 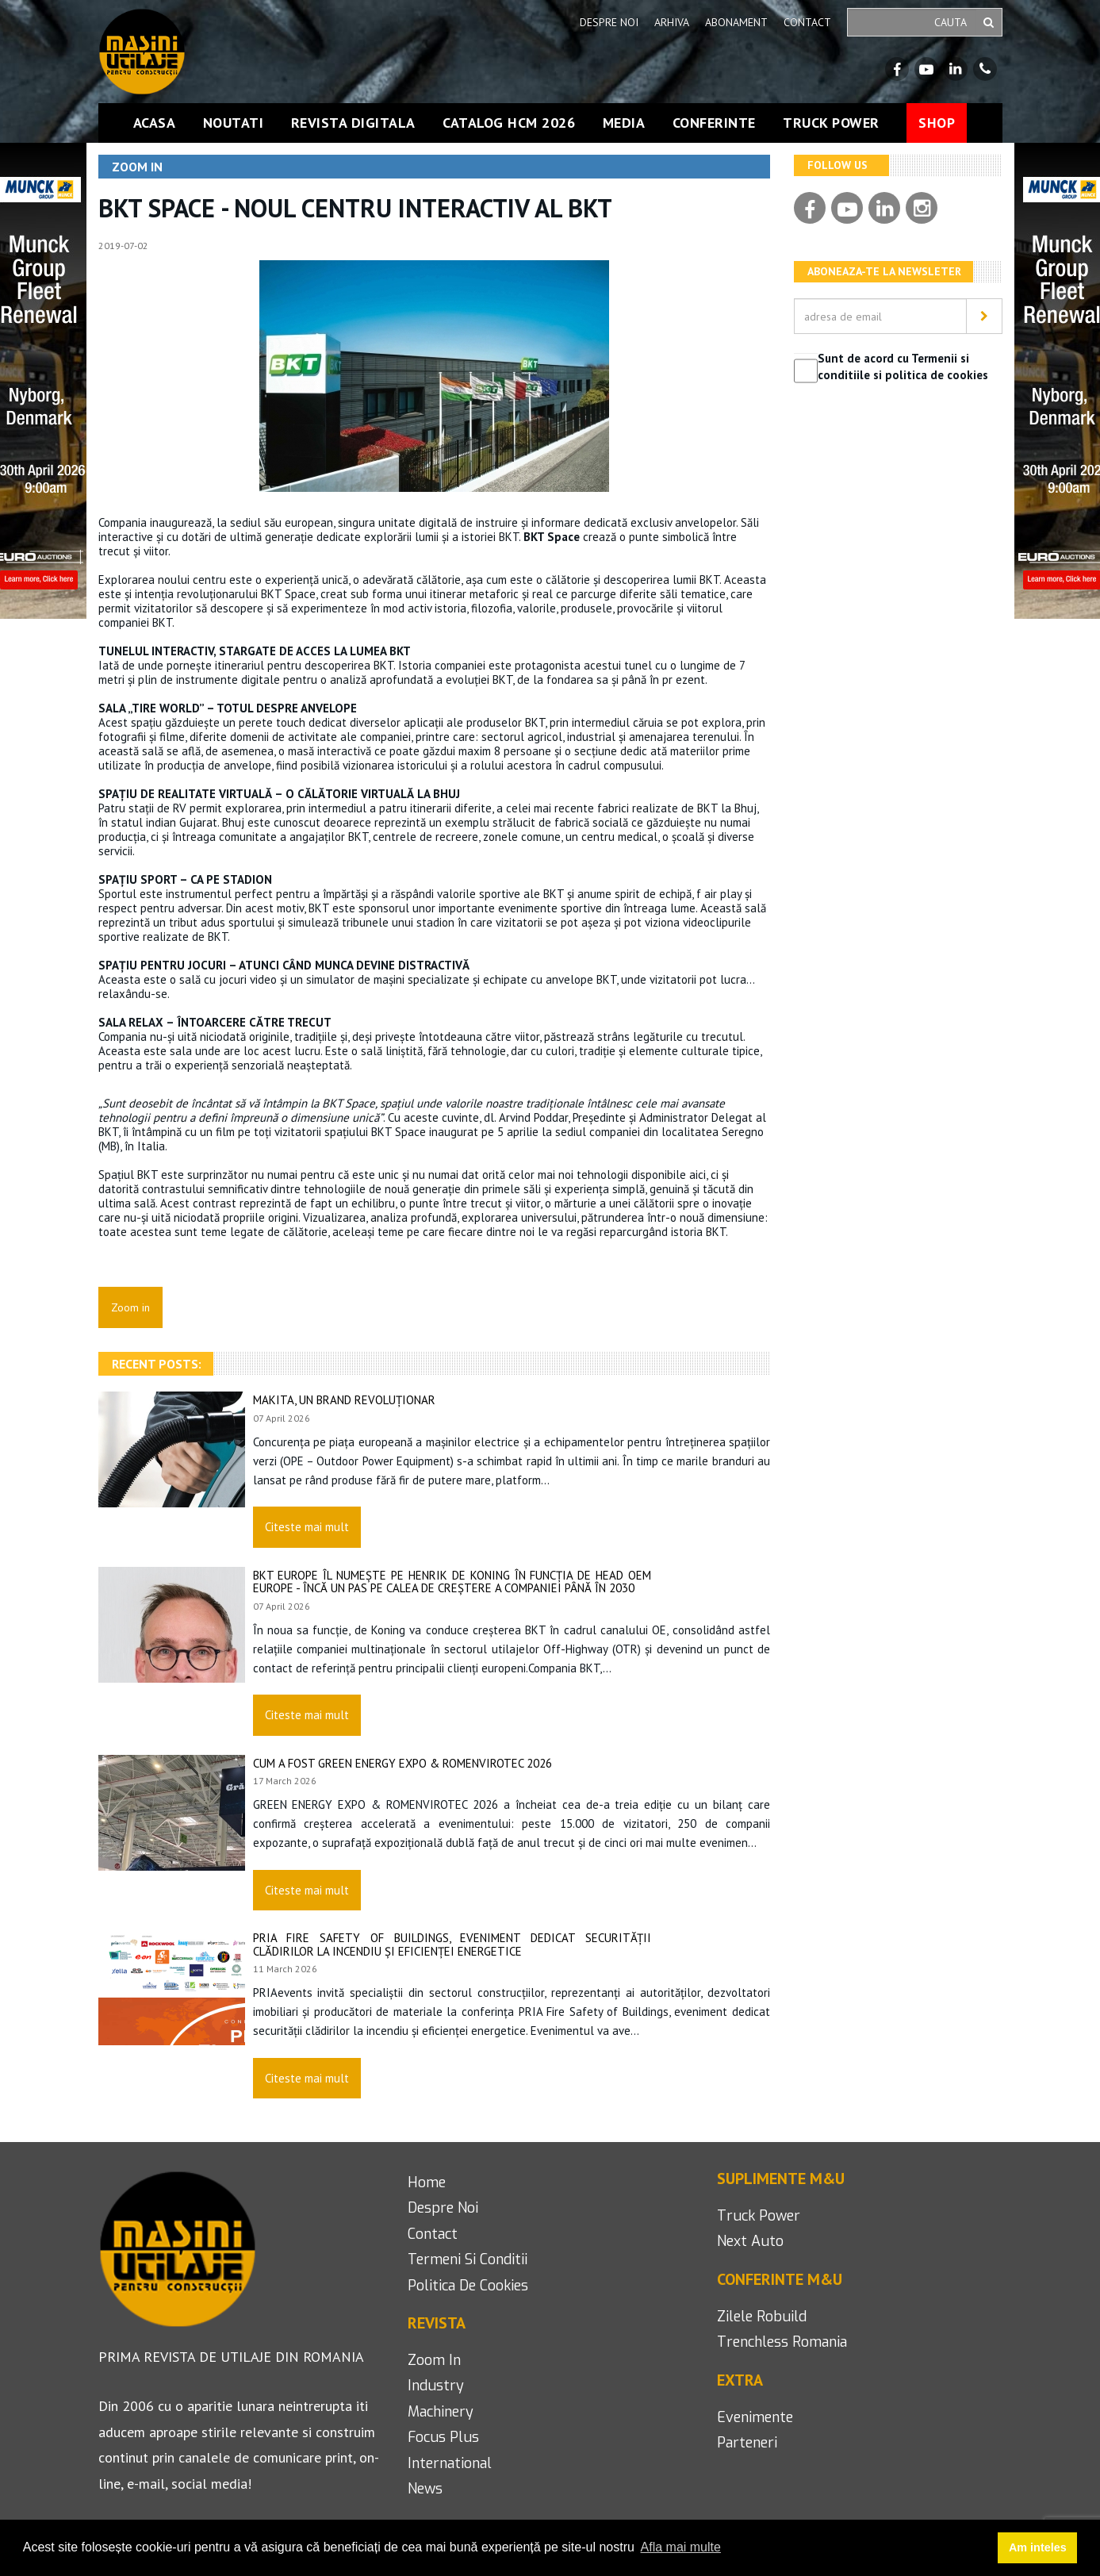 What do you see at coordinates (154, 123) in the screenshot?
I see `Acasa` at bounding box center [154, 123].